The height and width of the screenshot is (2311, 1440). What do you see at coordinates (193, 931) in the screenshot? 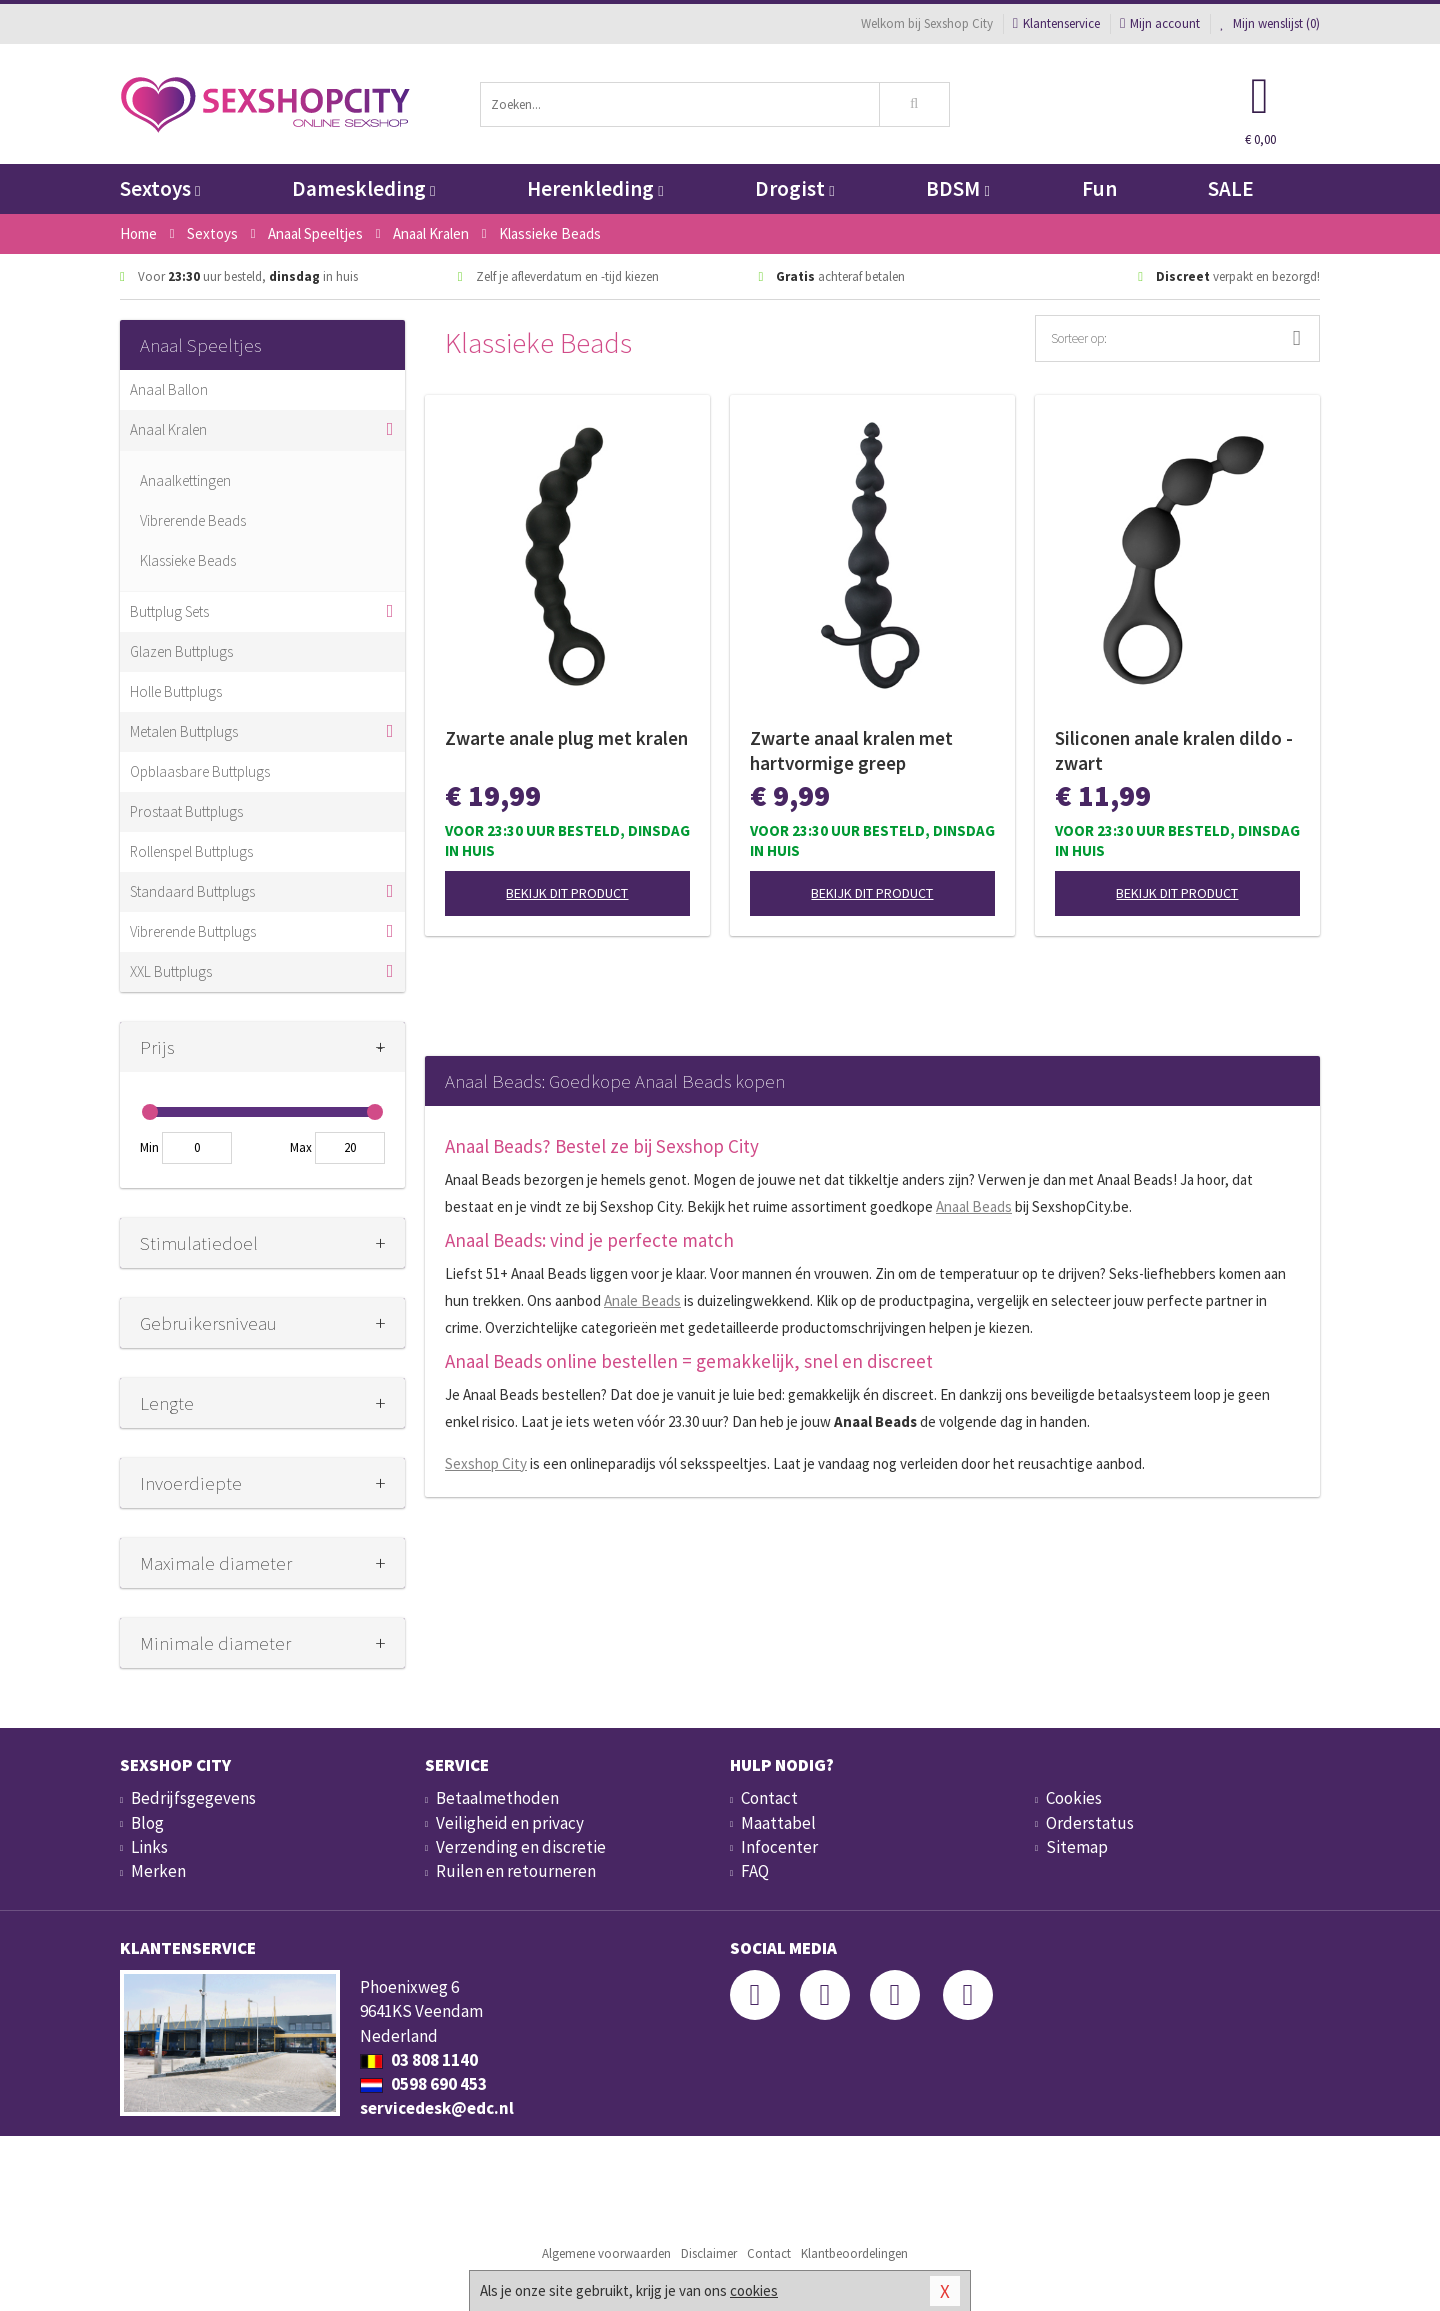
I see `Vibrerende Buttplugs` at bounding box center [193, 931].